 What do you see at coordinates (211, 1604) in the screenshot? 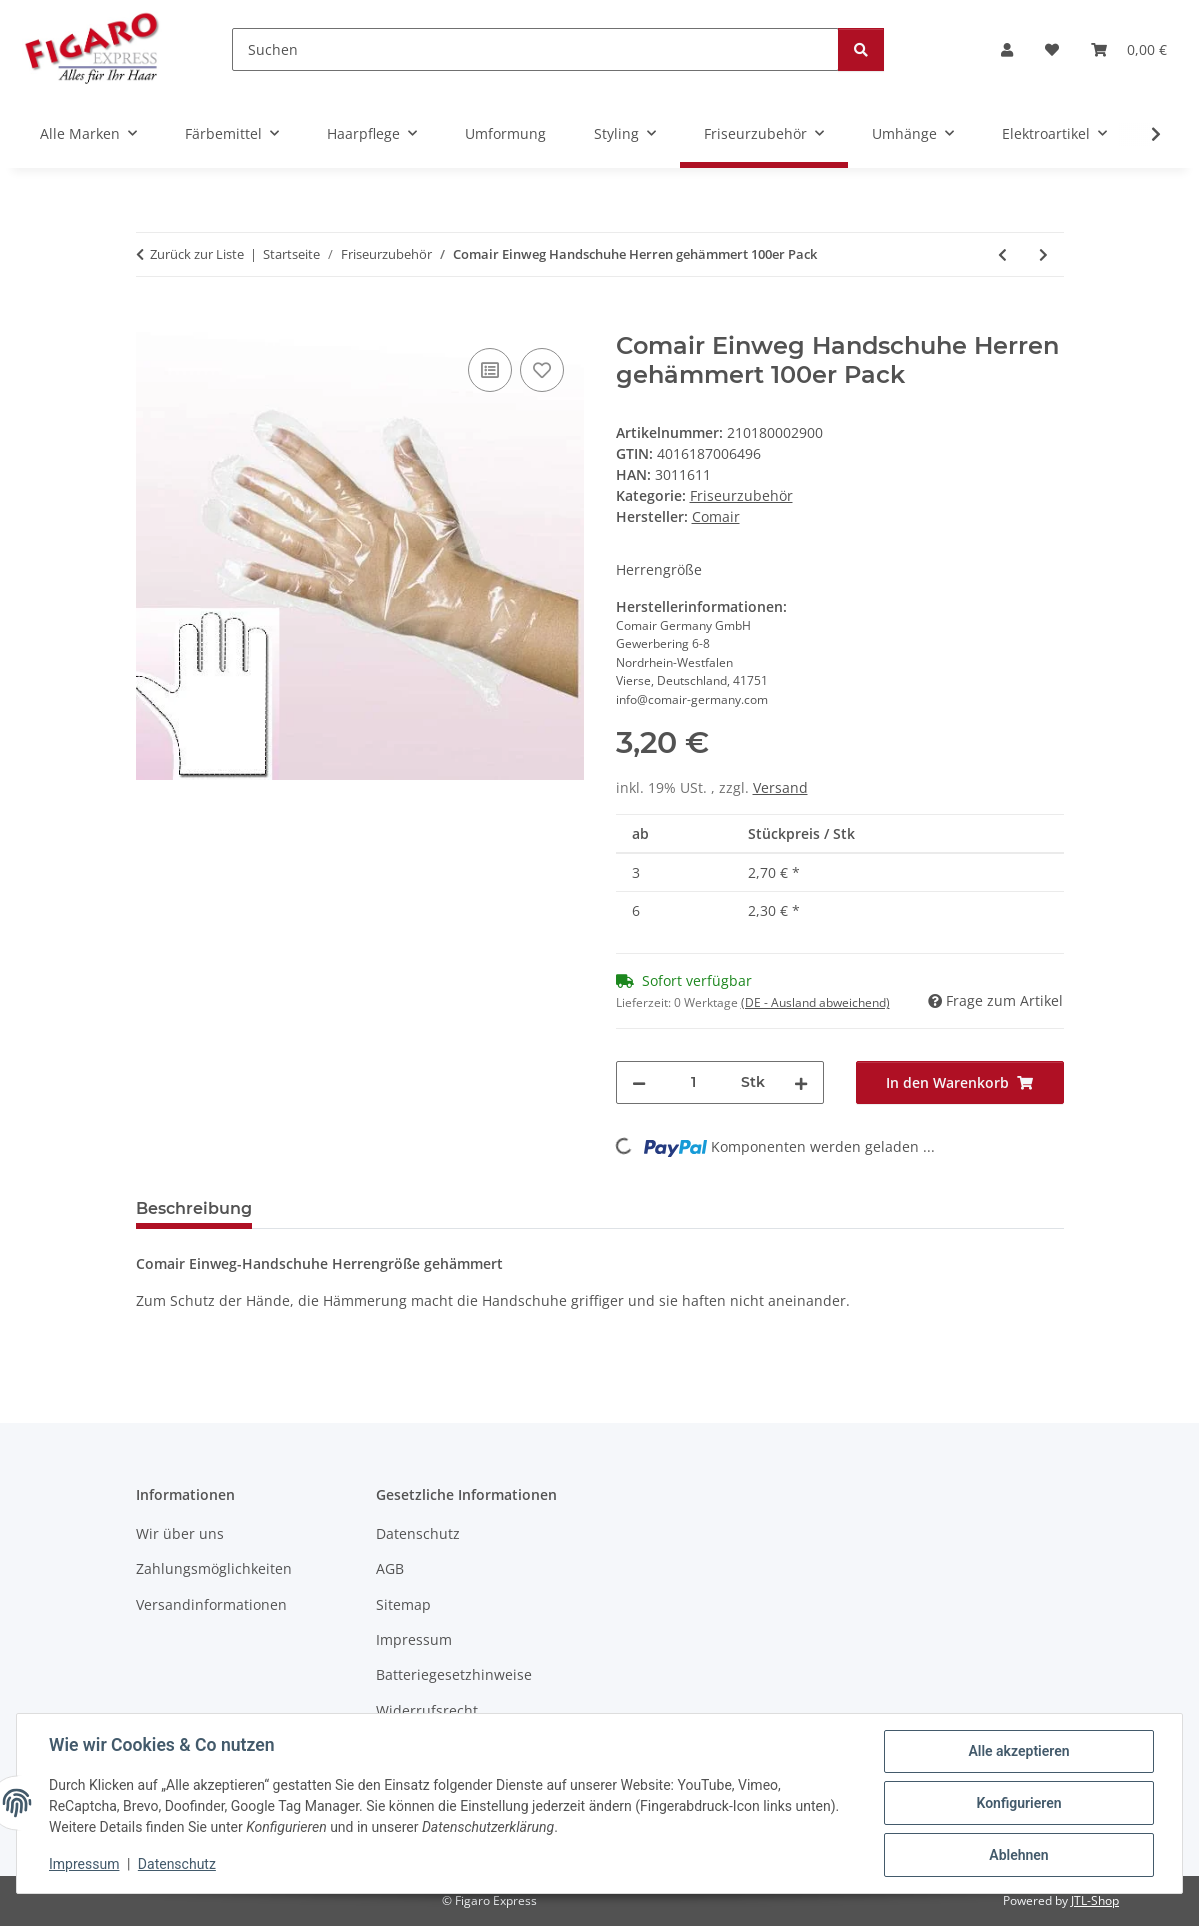
I see `Versandinformationen` at bounding box center [211, 1604].